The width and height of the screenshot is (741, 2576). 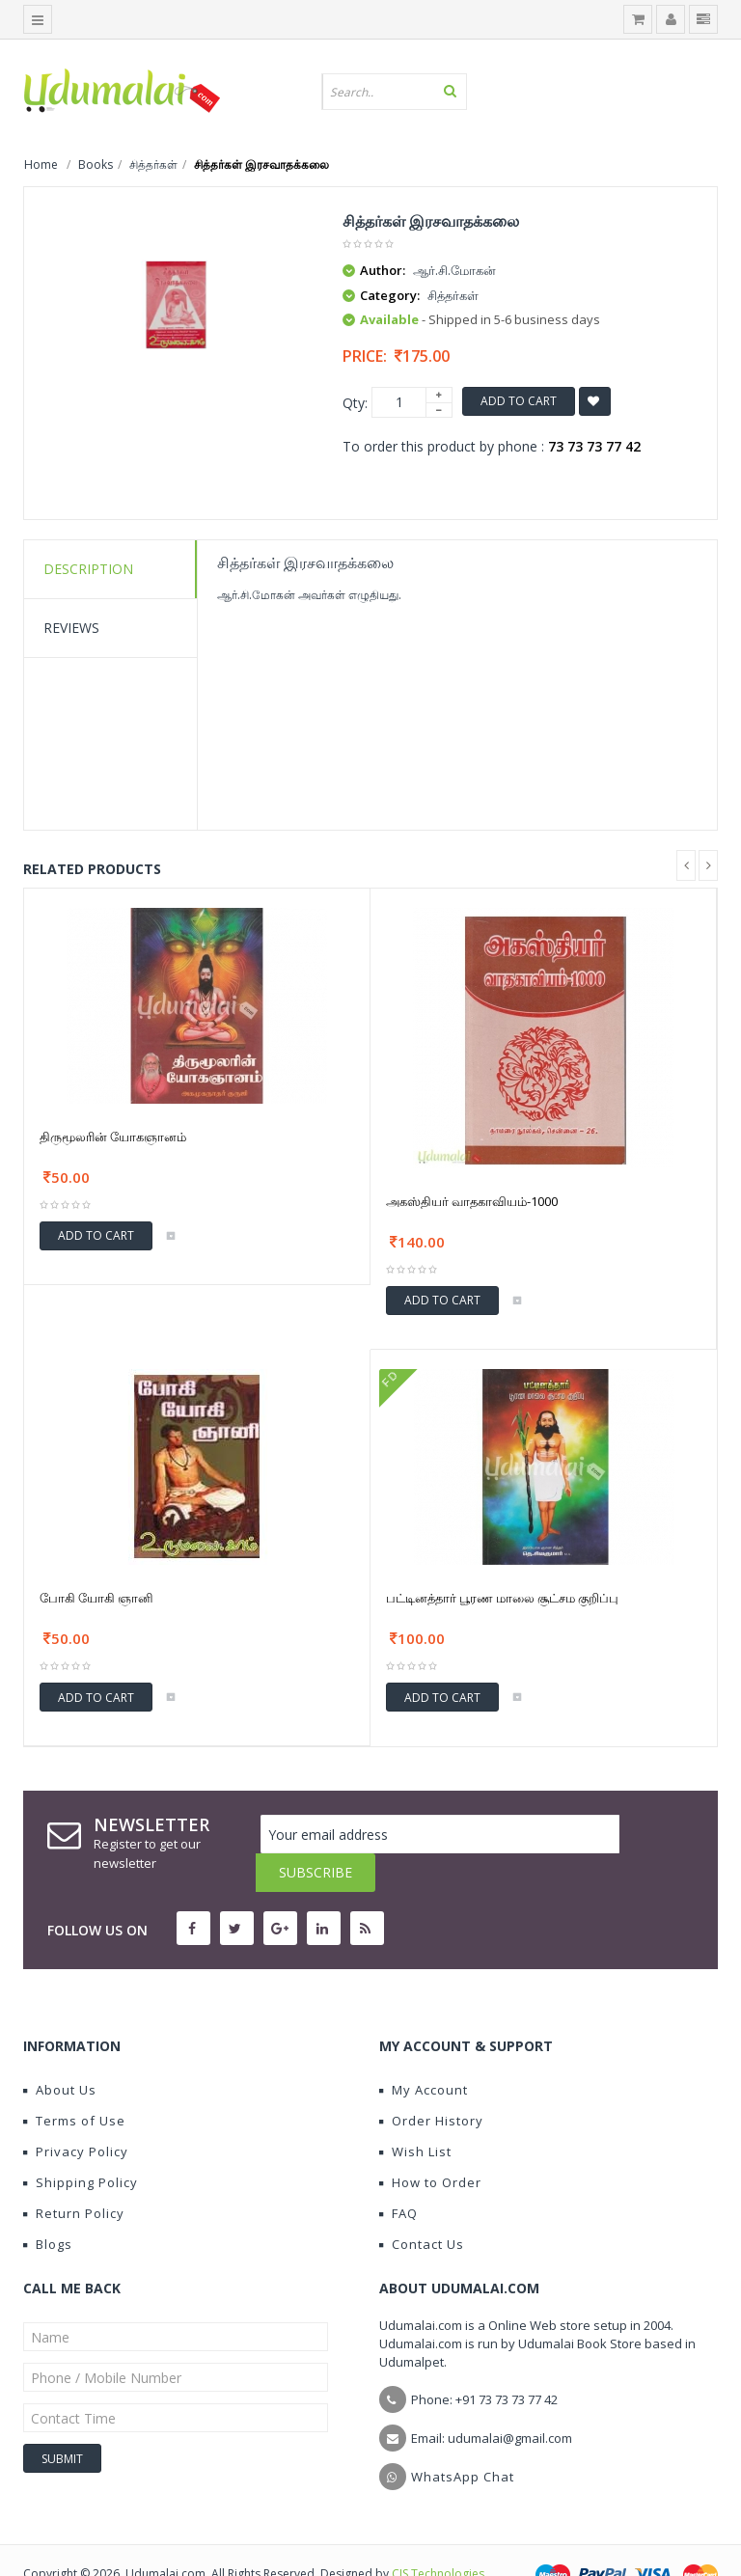 What do you see at coordinates (421, 2205) in the screenshot?
I see `Contact Us` at bounding box center [421, 2205].